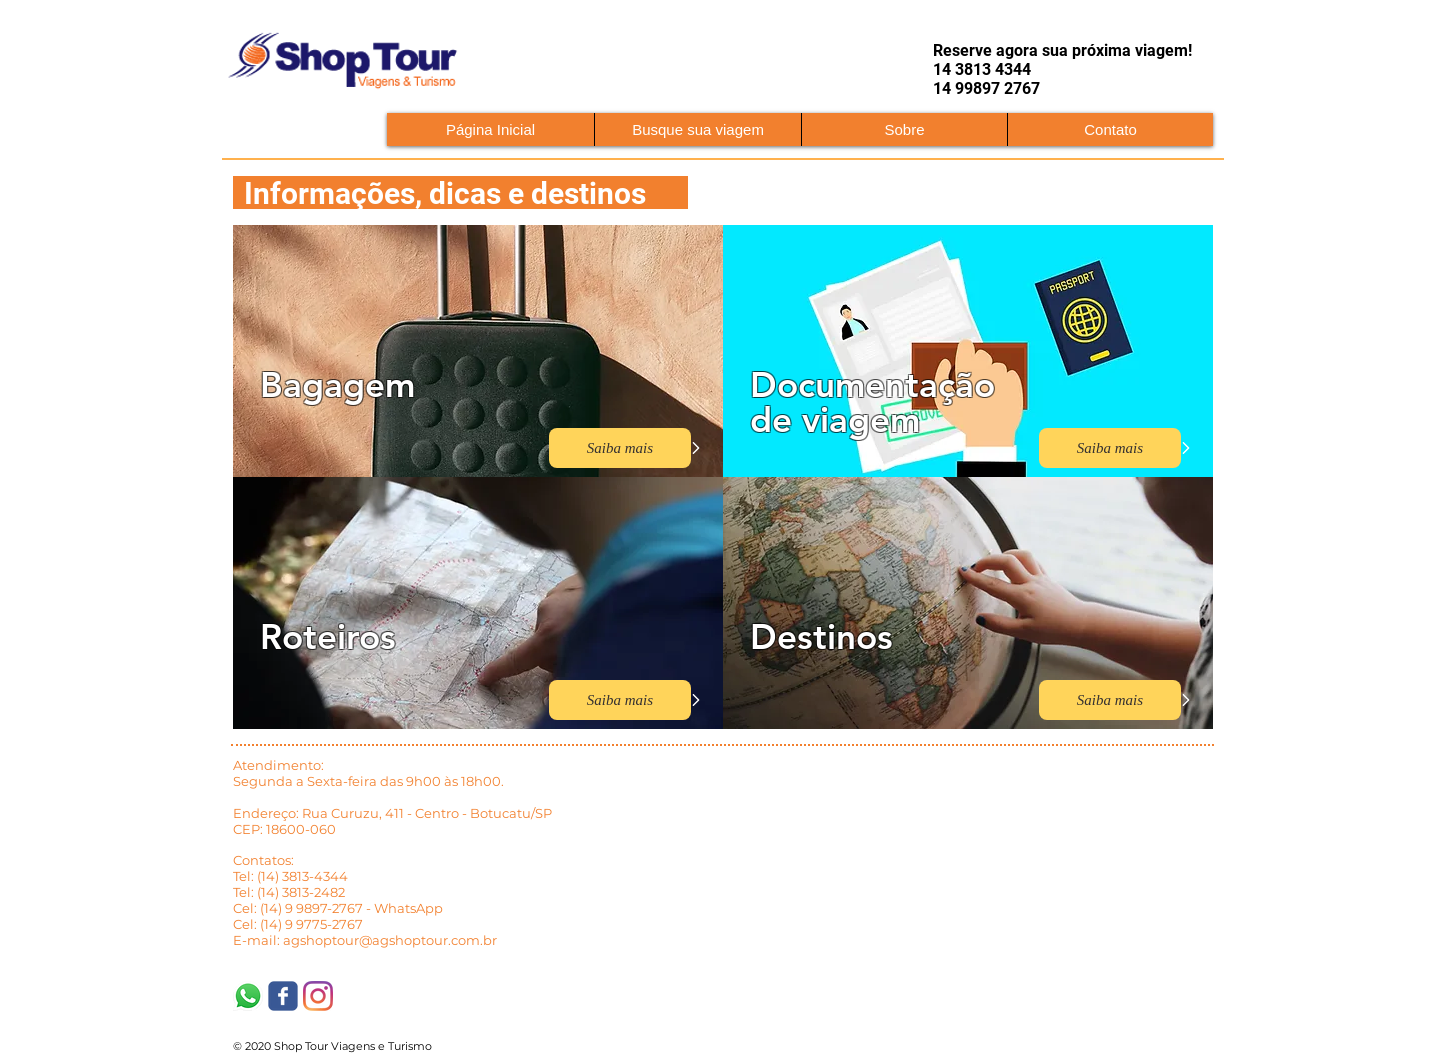  What do you see at coordinates (390, 940) in the screenshot?
I see `agshoptour@agshoptour.com.br` at bounding box center [390, 940].